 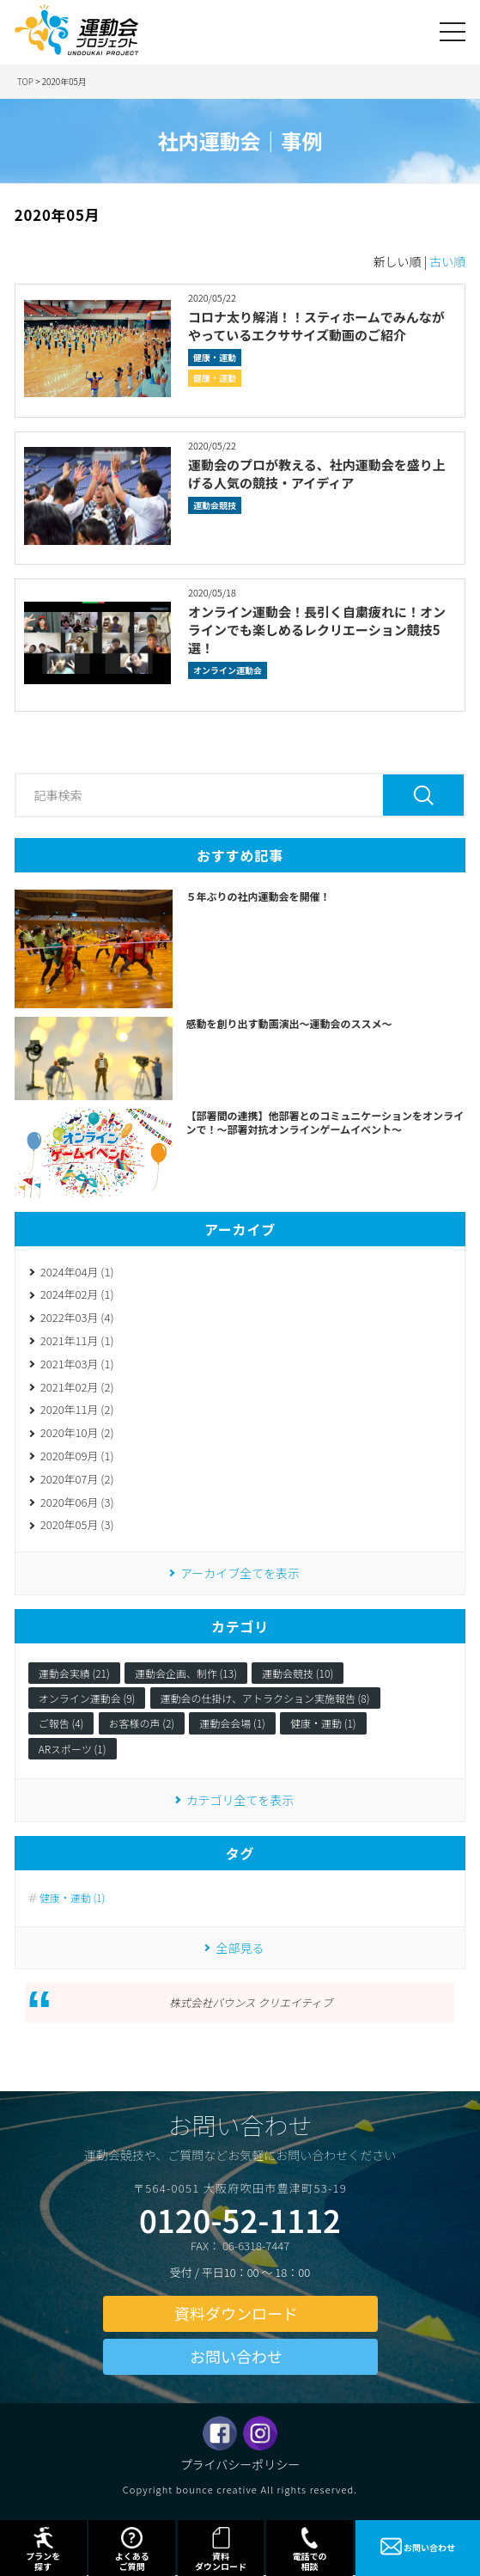 What do you see at coordinates (77, 1432) in the screenshot?
I see `2020年10月 (2)` at bounding box center [77, 1432].